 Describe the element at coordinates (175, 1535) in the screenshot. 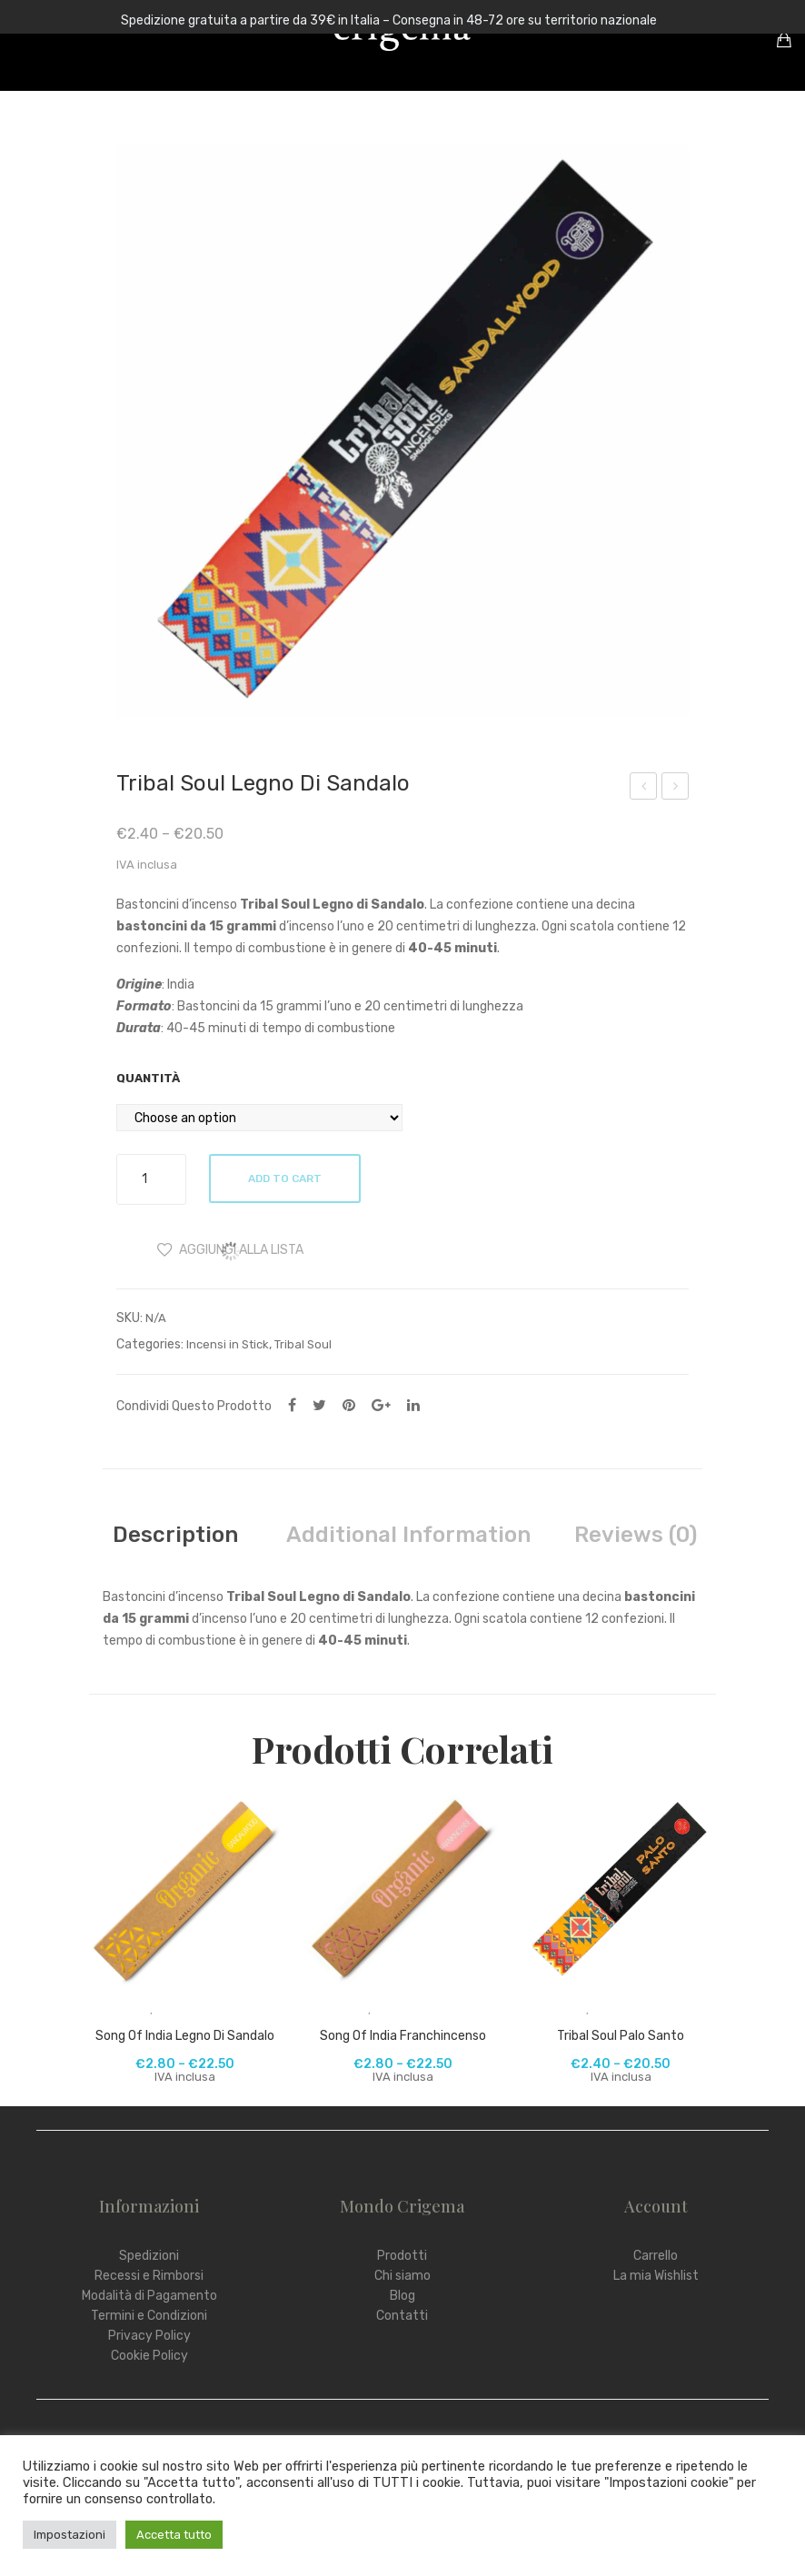

I see `Description` at that location.